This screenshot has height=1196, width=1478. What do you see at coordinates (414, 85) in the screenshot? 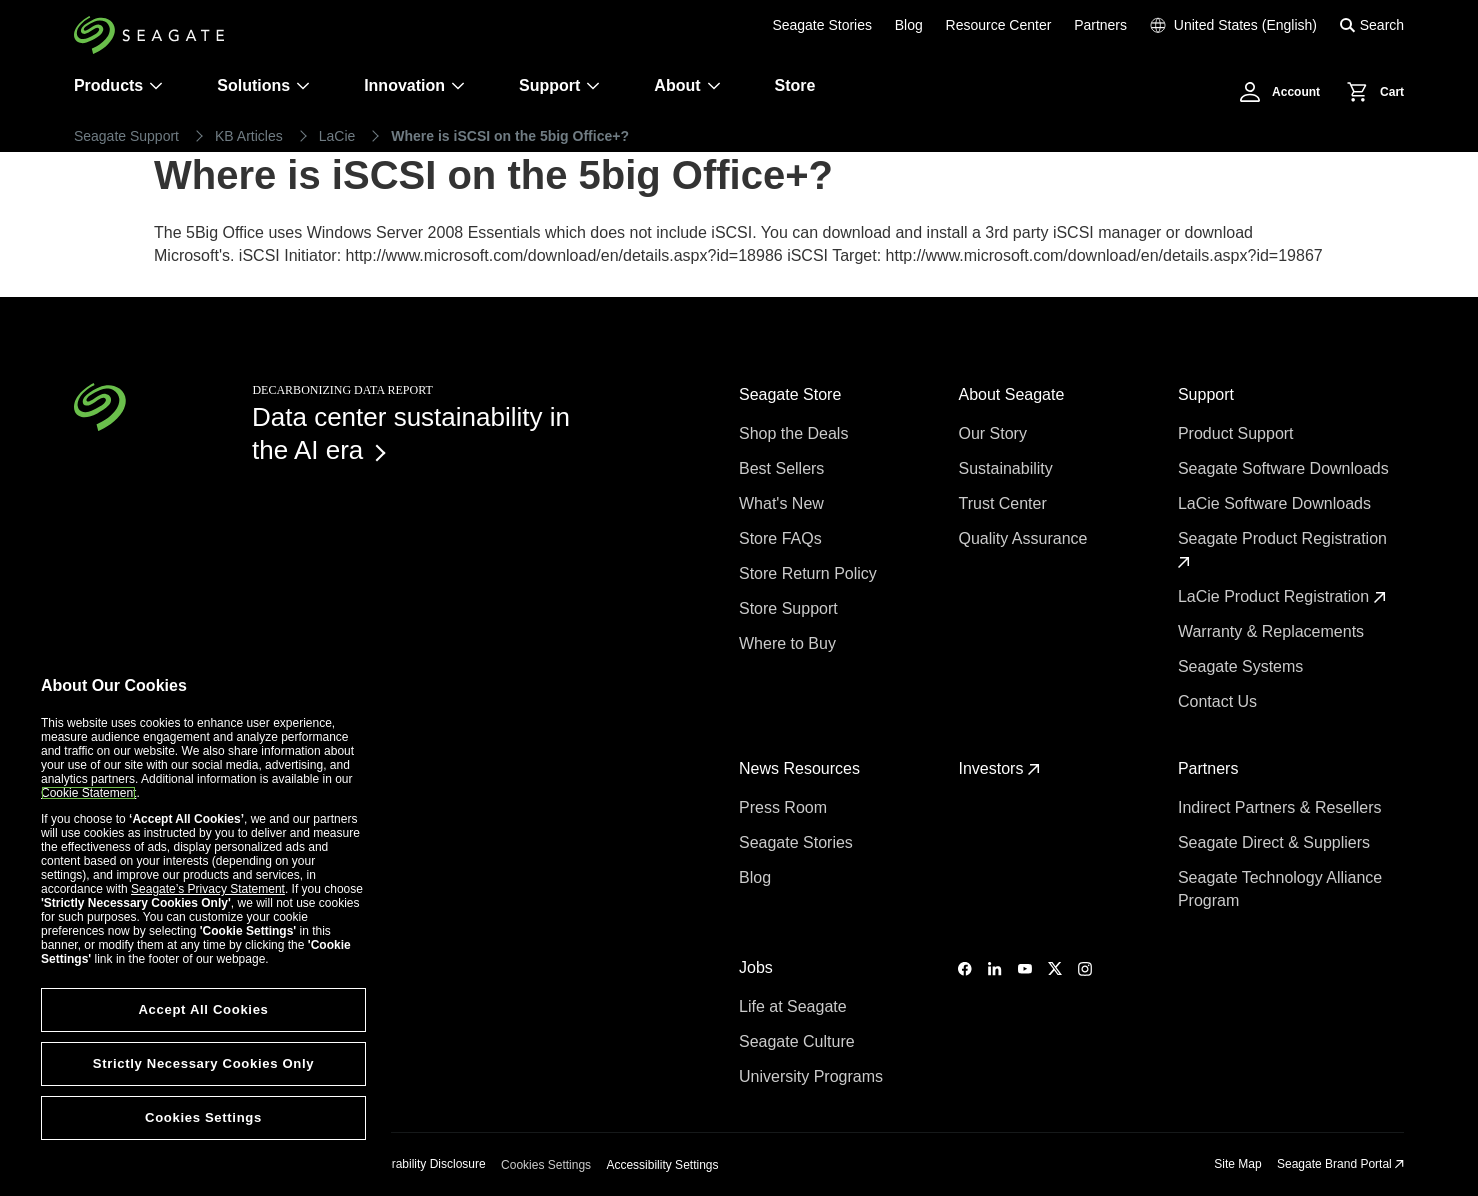
I see `Innovation` at bounding box center [414, 85].